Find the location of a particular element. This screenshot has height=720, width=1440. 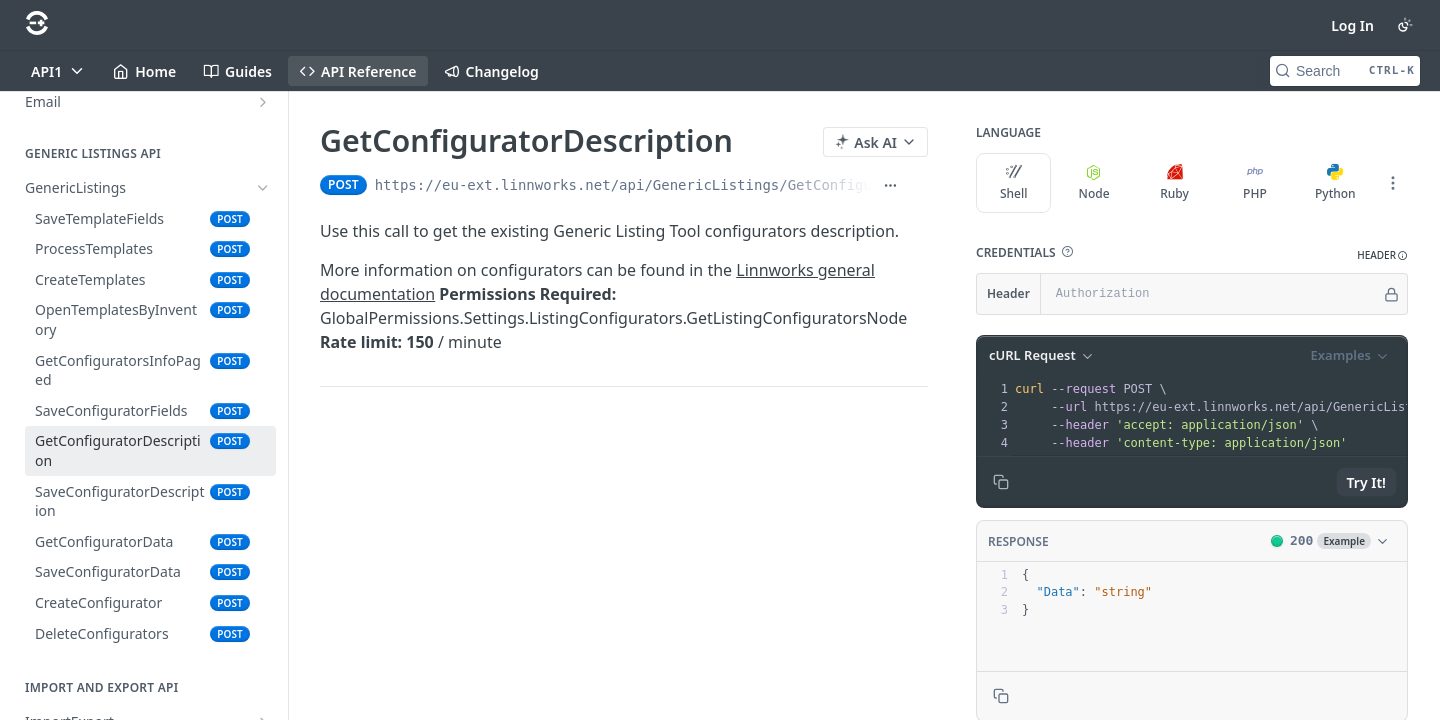

Shell is located at coordinates (1014, 183).